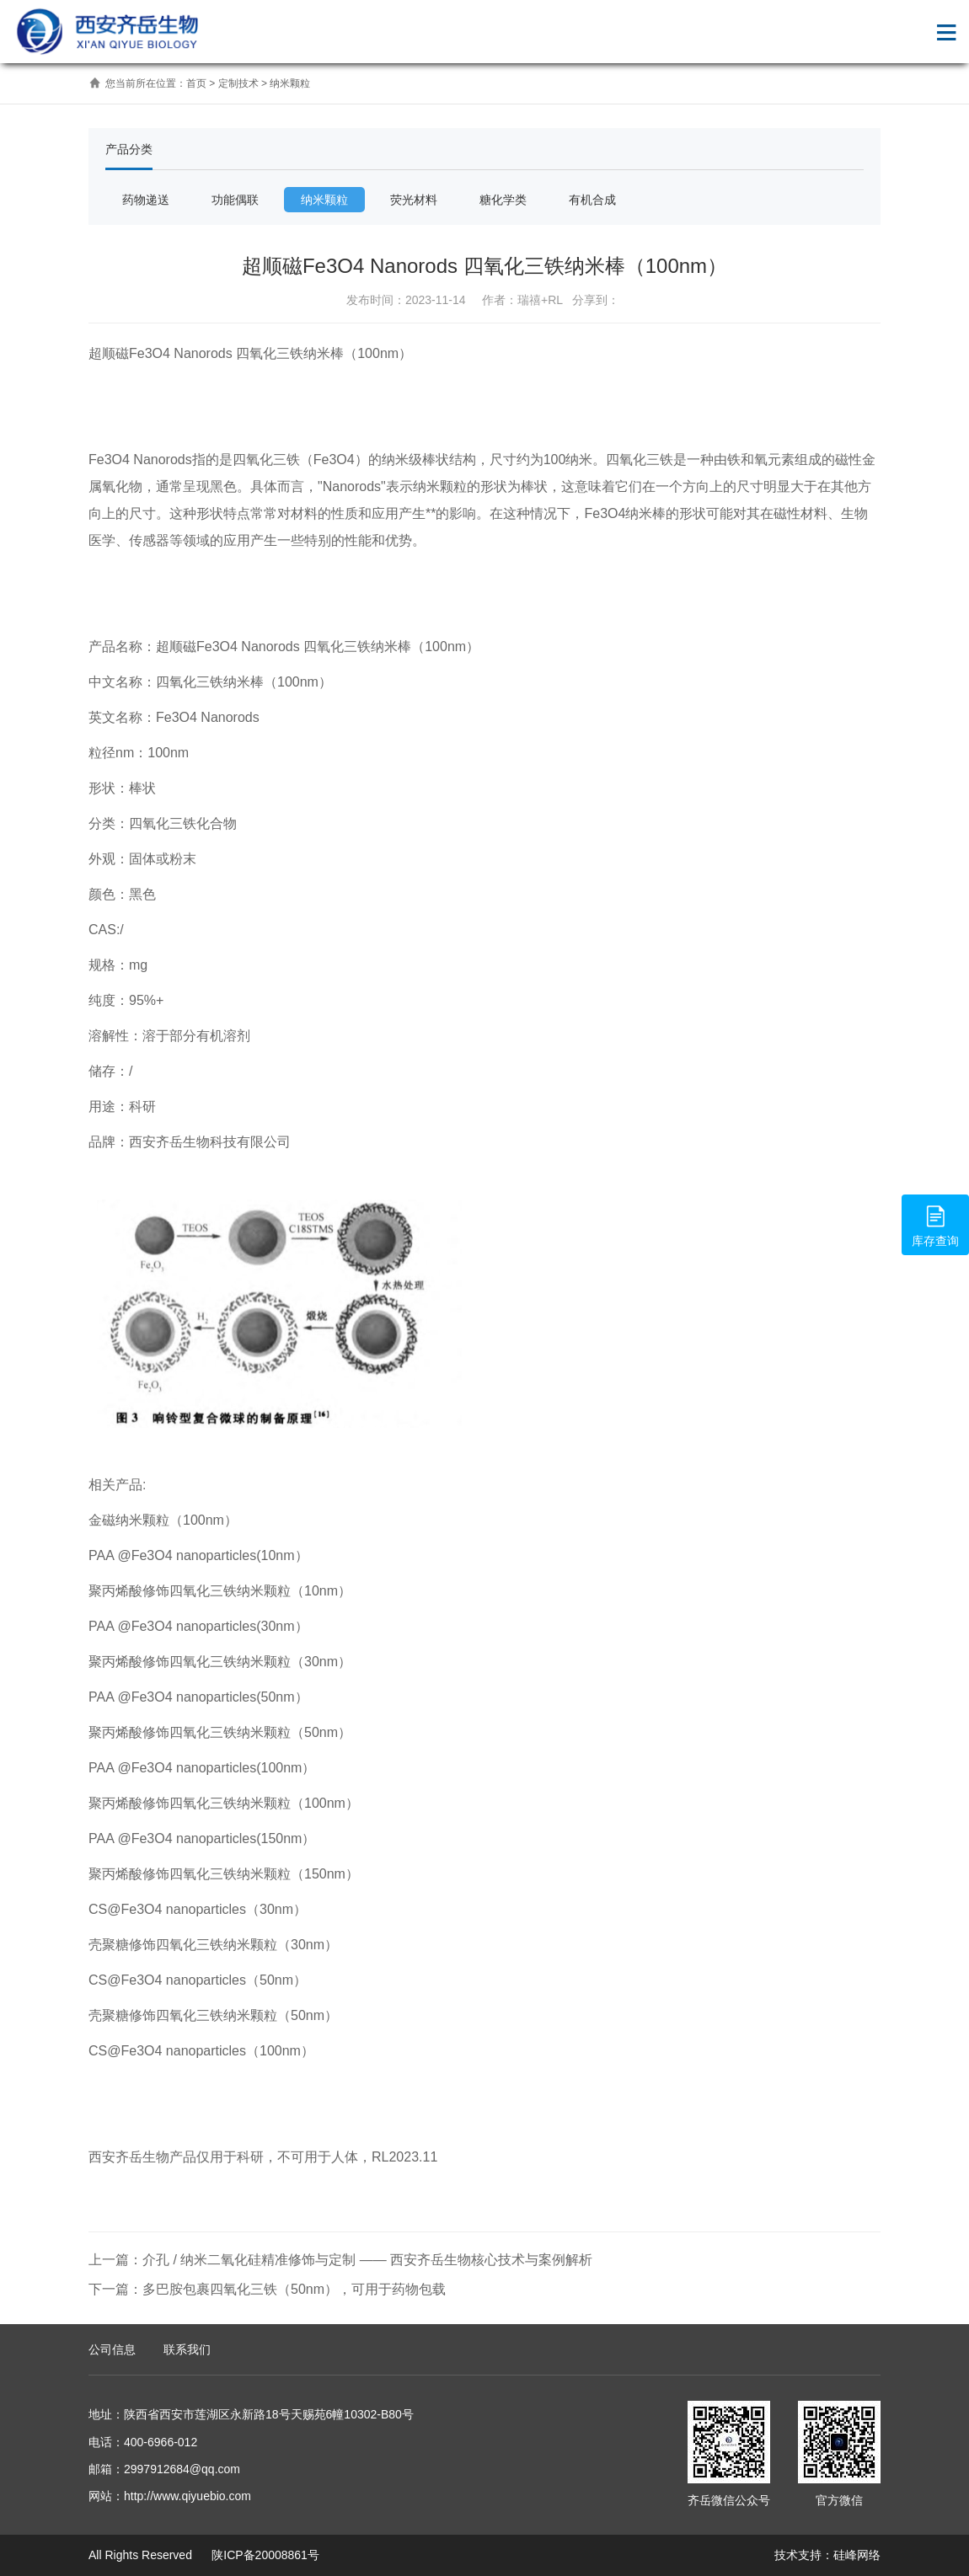 This screenshot has width=969, height=2576. What do you see at coordinates (935, 1224) in the screenshot?
I see `库存查询` at bounding box center [935, 1224].